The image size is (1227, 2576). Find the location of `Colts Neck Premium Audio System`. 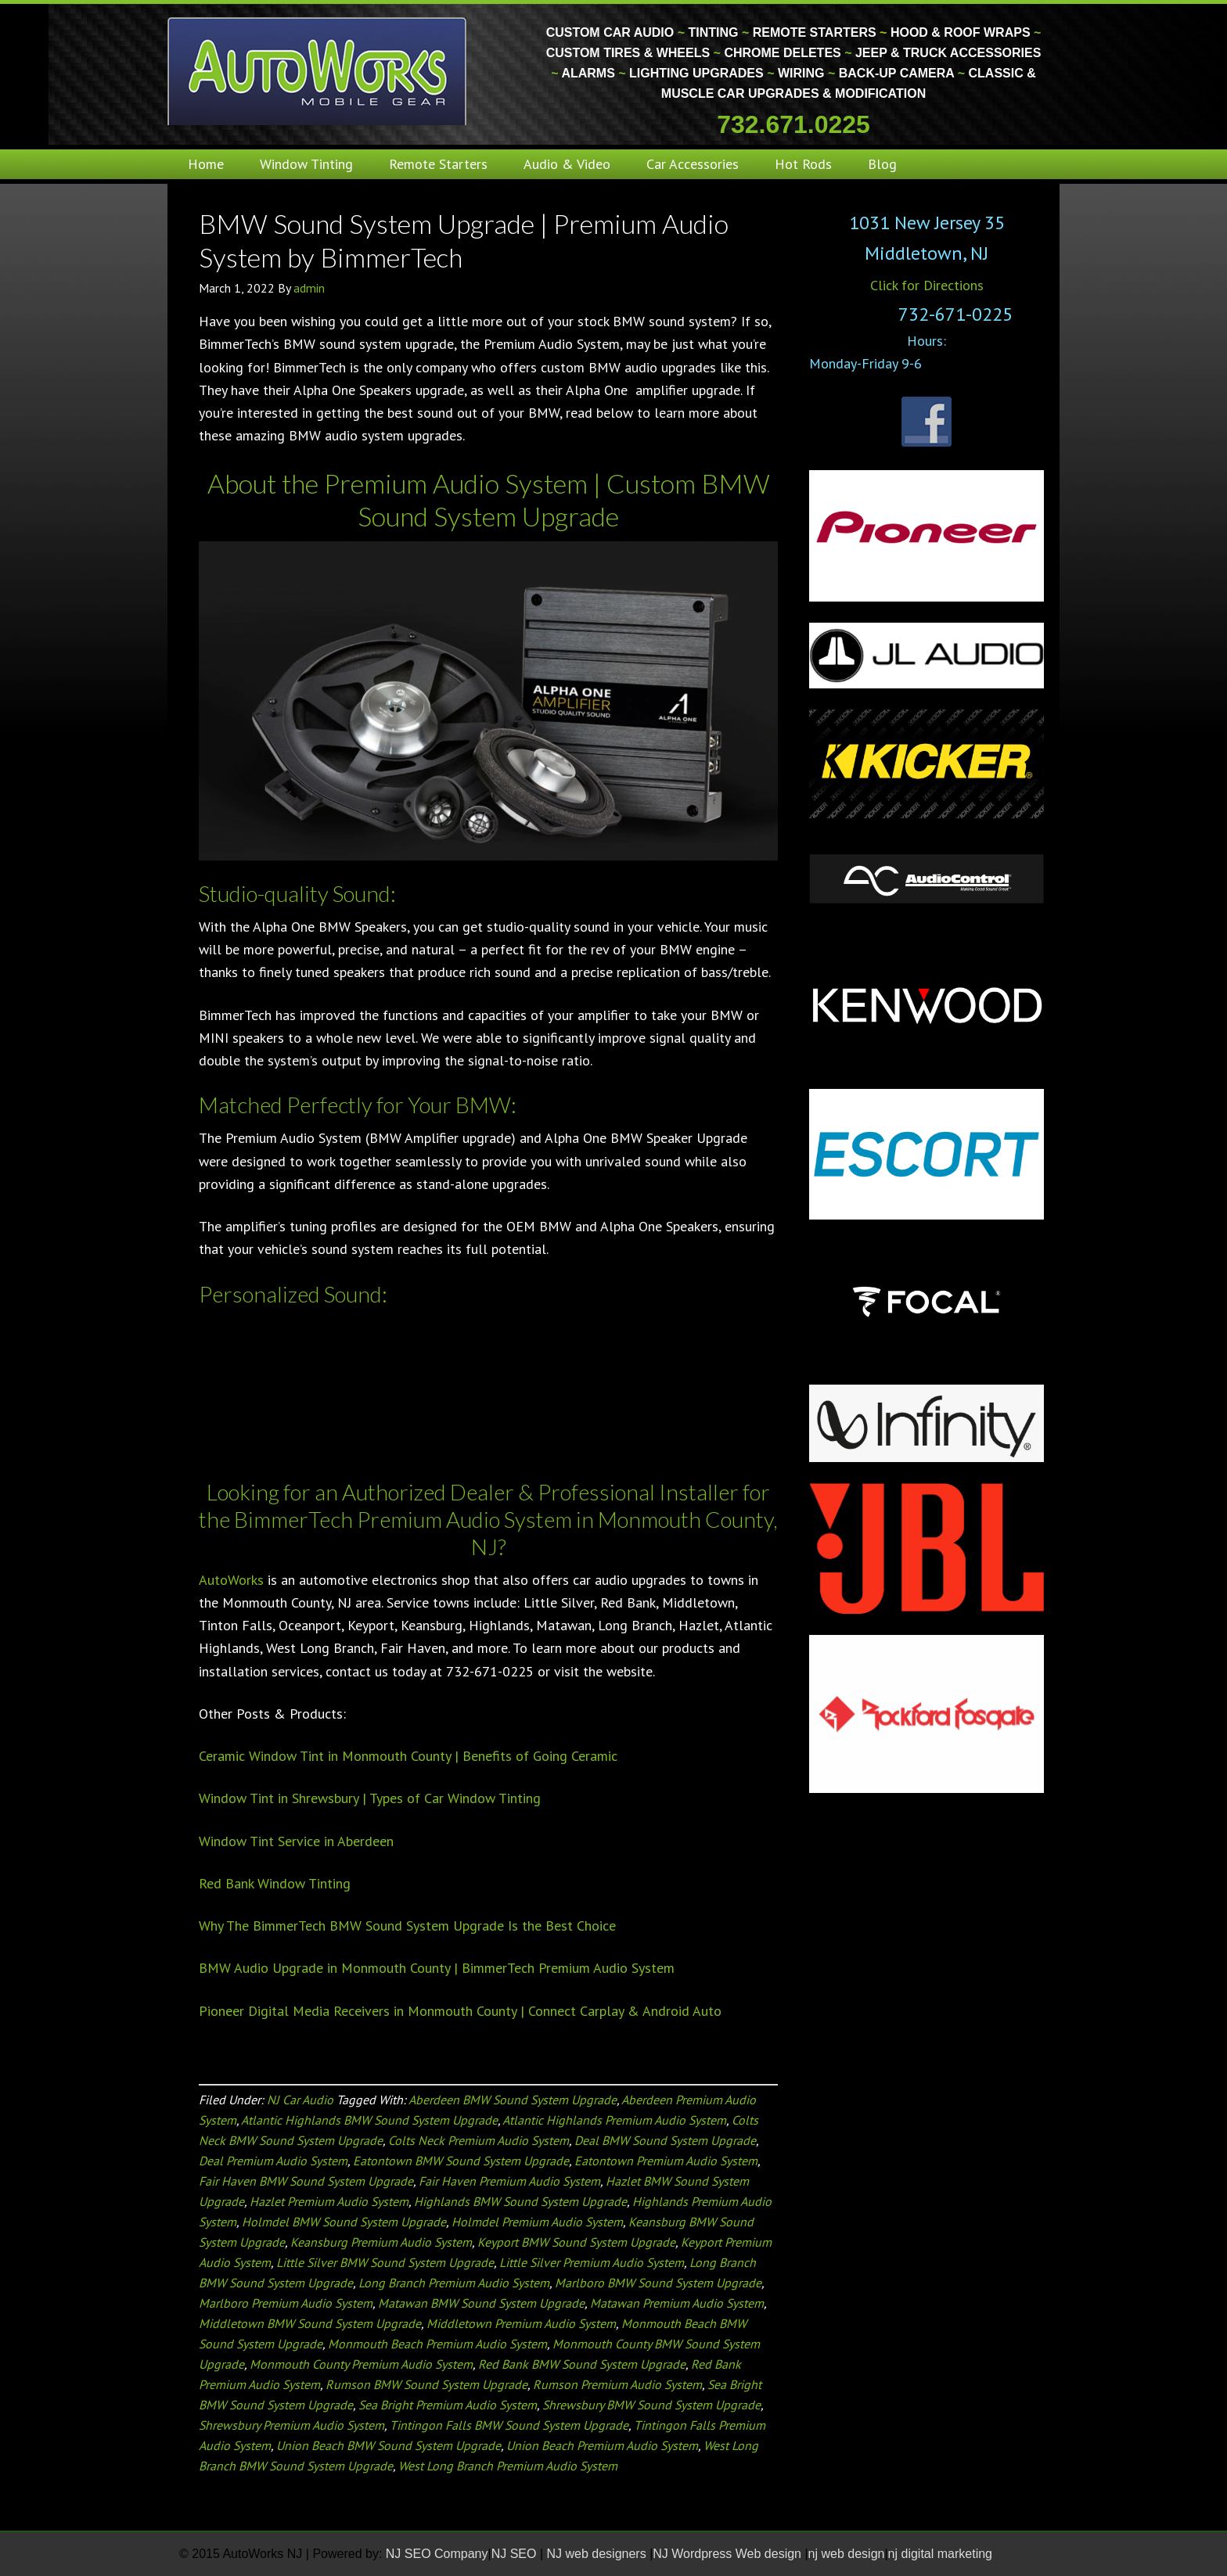

Colts Neck Premium Audio System is located at coordinates (478, 2140).